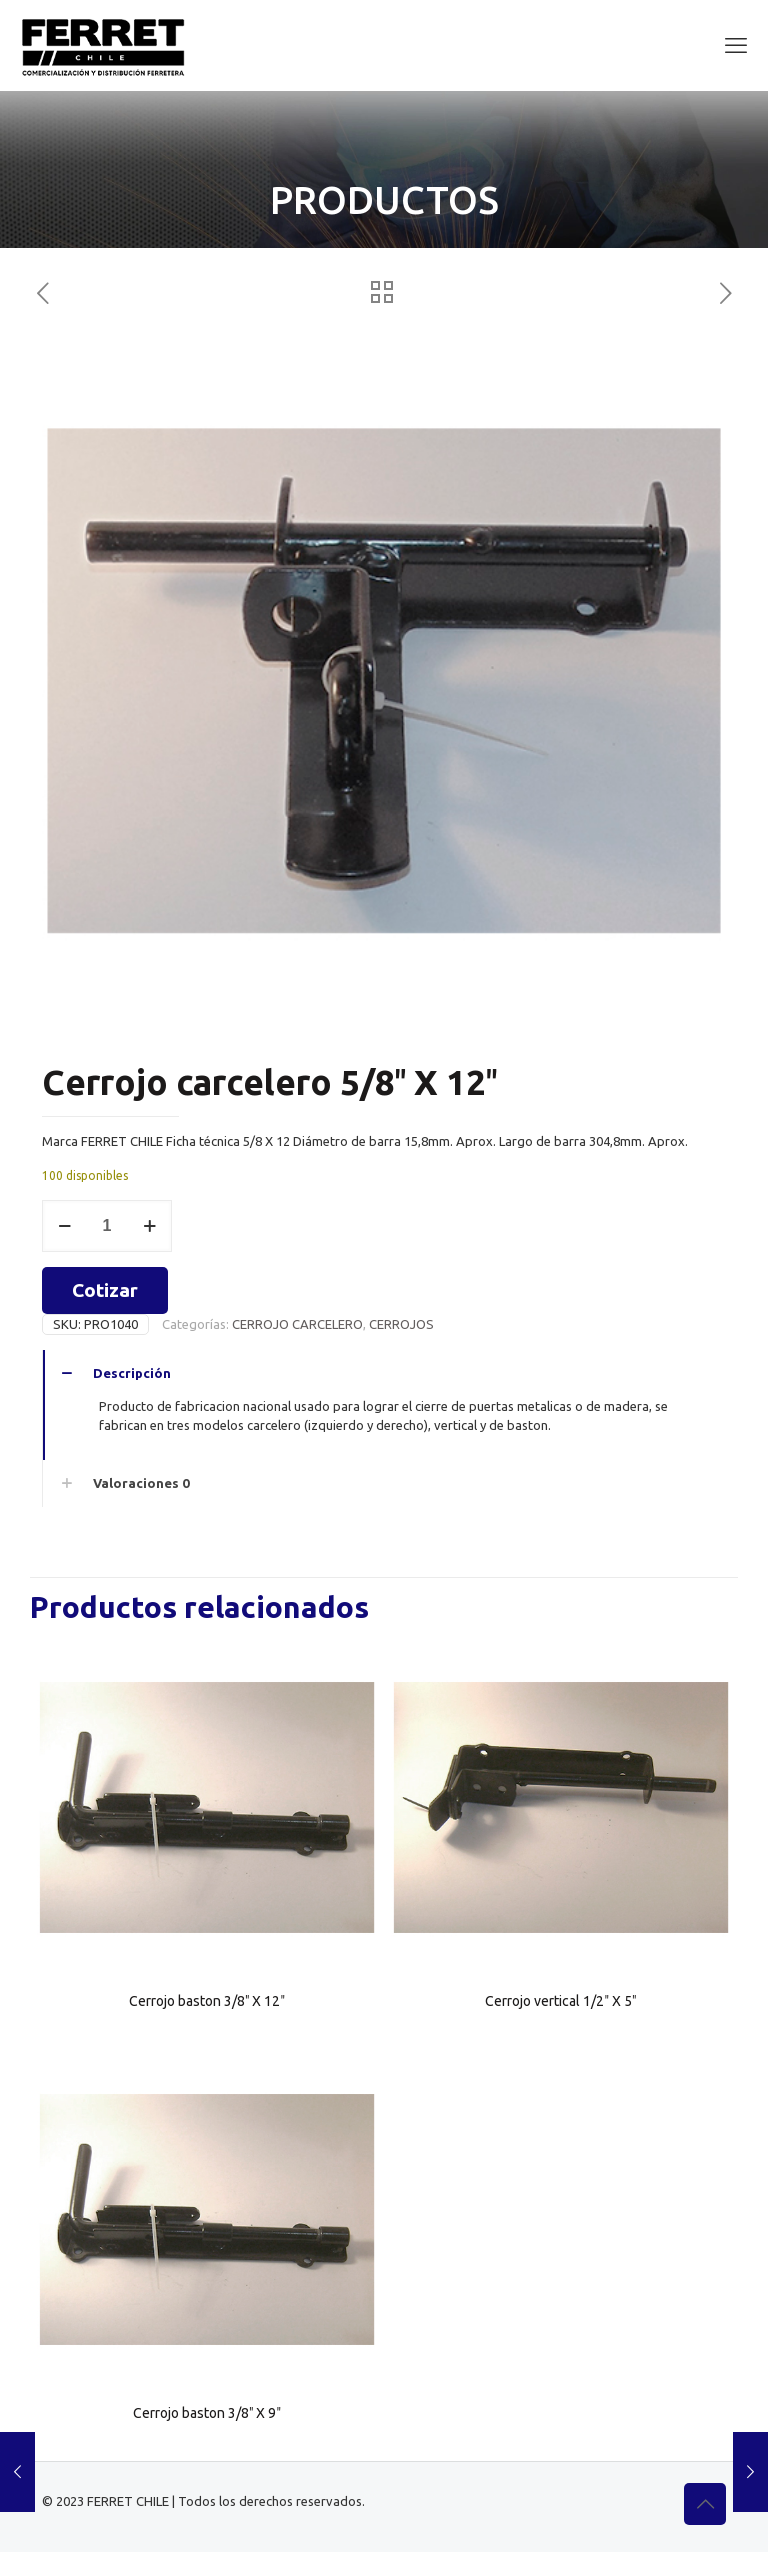 The width and height of the screenshot is (768, 2552). What do you see at coordinates (560, 2001) in the screenshot?
I see `Cerrojo vertical 1/2″ X 5″` at bounding box center [560, 2001].